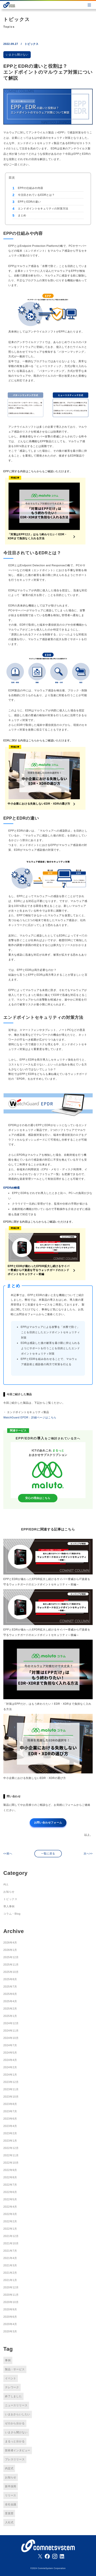  What do you see at coordinates (10, 2258) in the screenshot?
I see `2021年4月` at bounding box center [10, 2258].